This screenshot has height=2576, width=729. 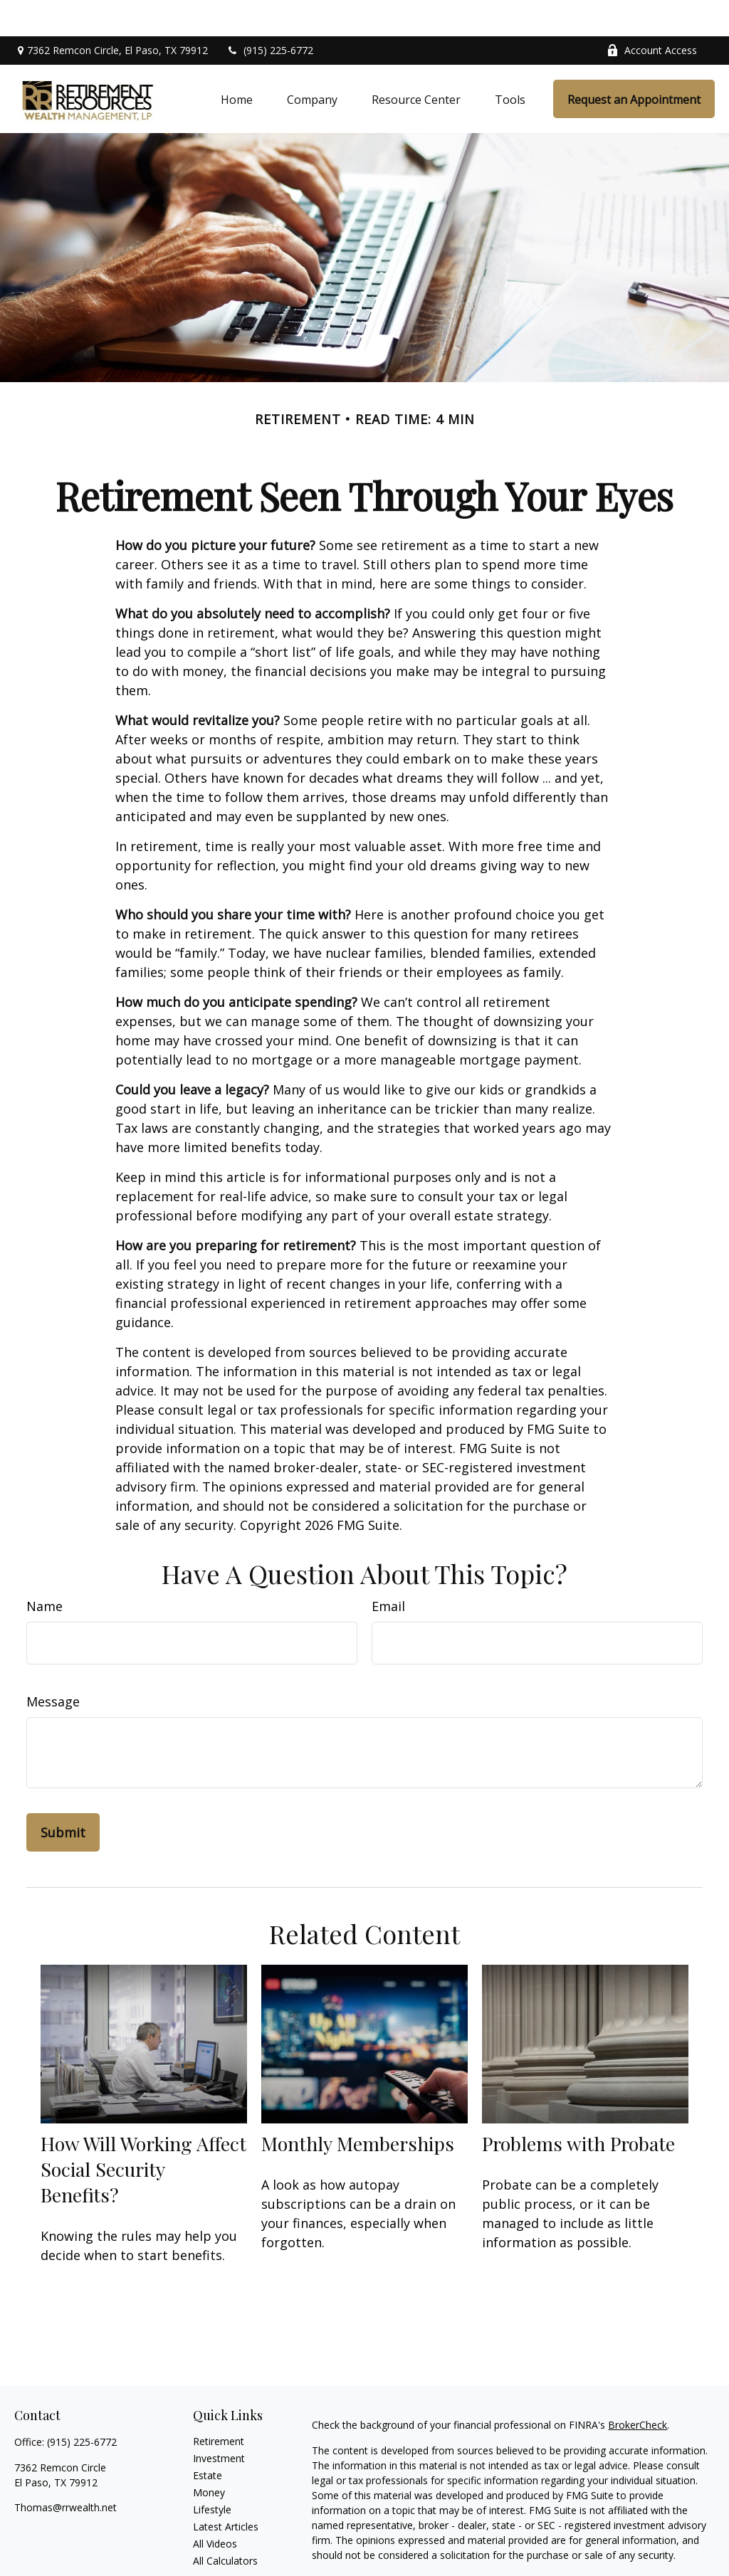 I want to click on Monthly Memberships, so click(x=357, y=2107).